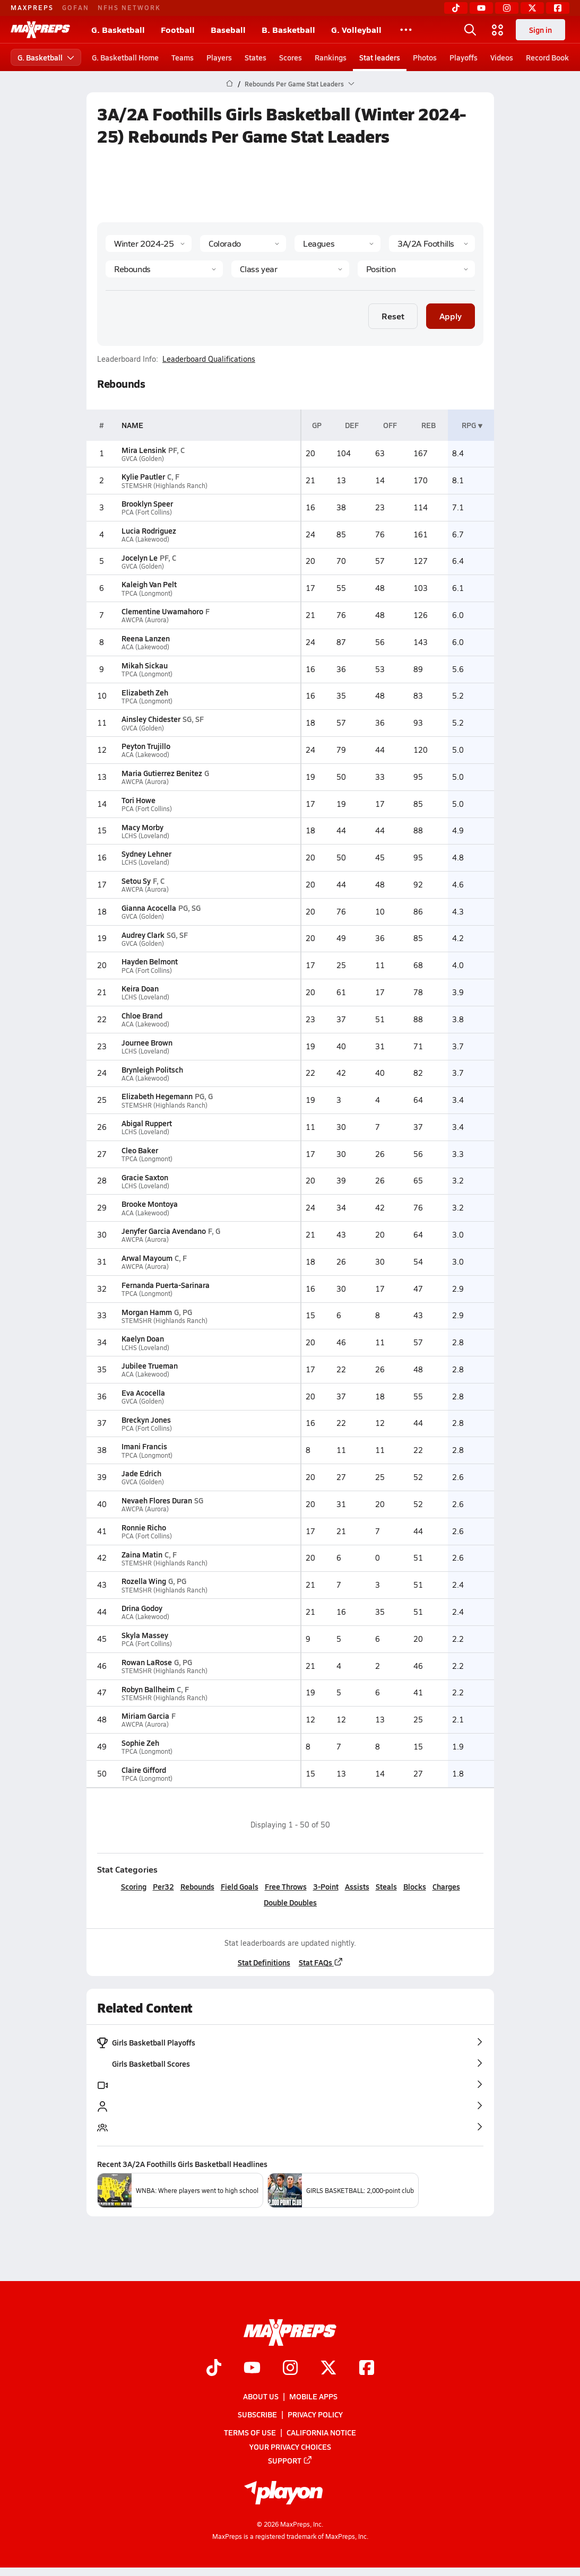 This screenshot has height=2576, width=580. What do you see at coordinates (456, 8) in the screenshot?
I see `[TikTok]` at bounding box center [456, 8].